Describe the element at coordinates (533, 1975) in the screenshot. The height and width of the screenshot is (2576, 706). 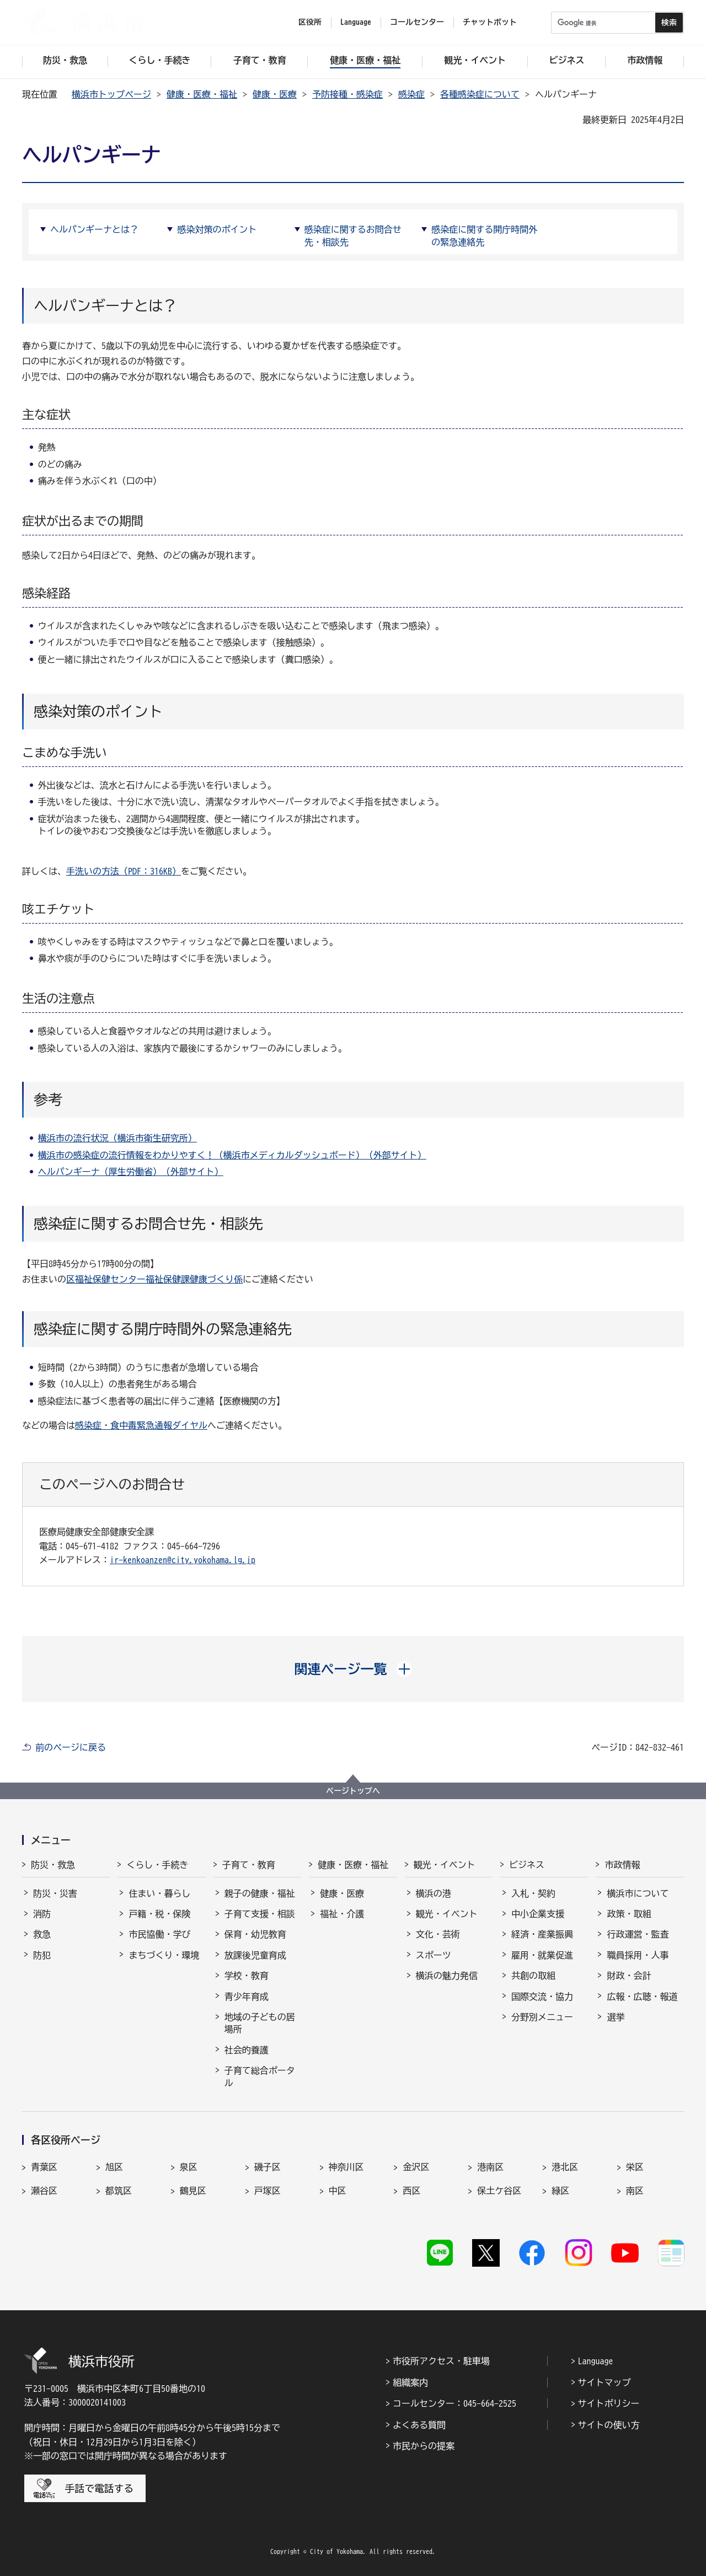
I see `共創の取組` at that location.